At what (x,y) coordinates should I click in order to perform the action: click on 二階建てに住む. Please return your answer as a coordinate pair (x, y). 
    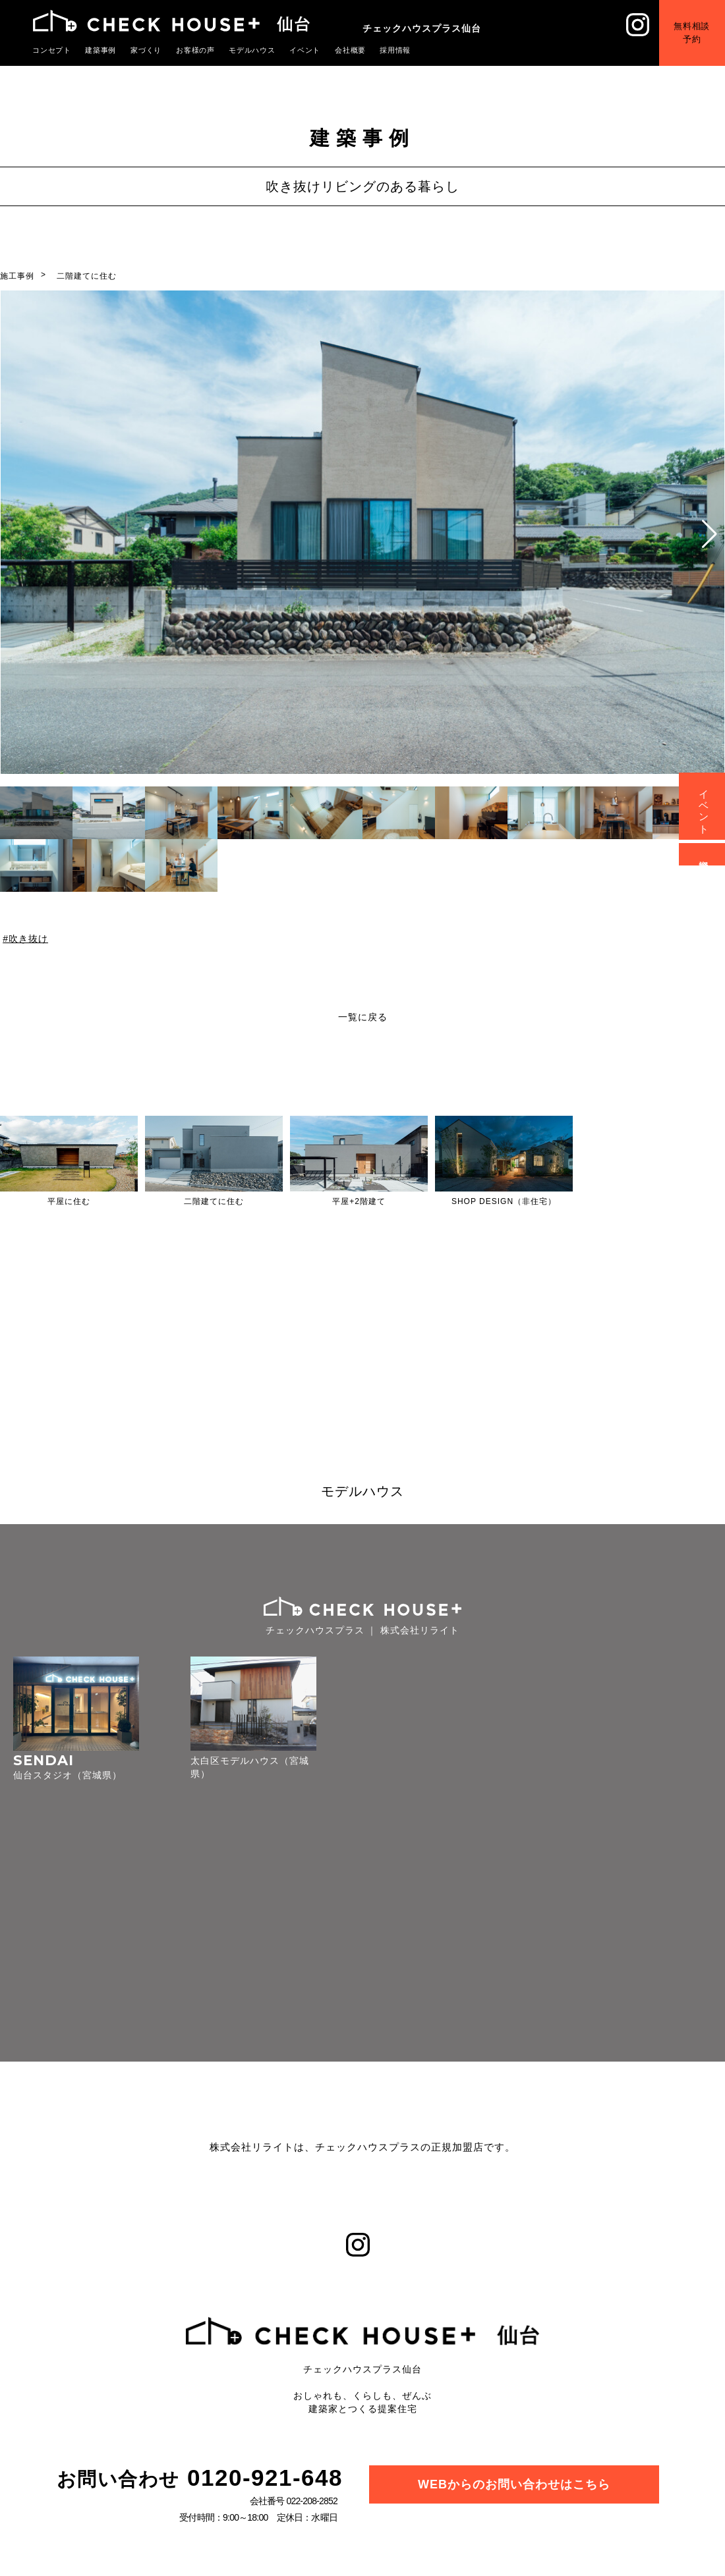
    Looking at the image, I should click on (87, 276).